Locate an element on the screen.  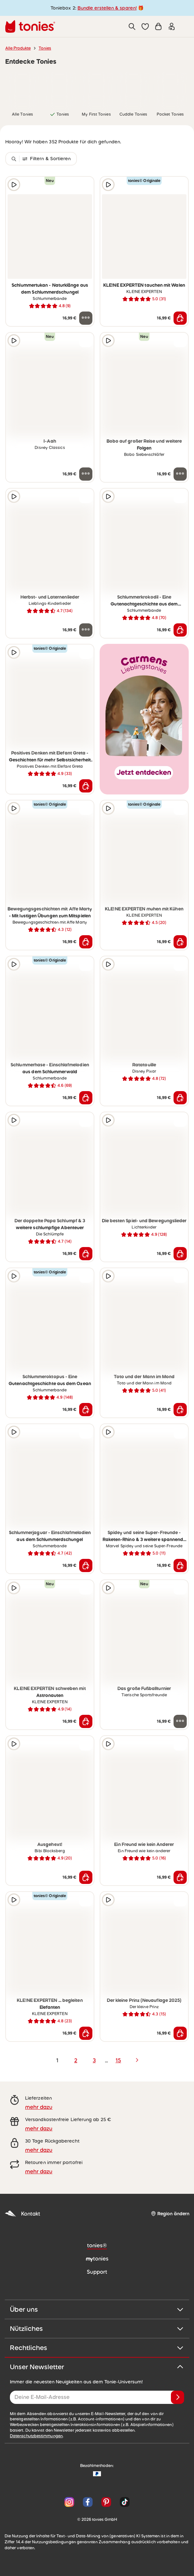
[button] is located at coordinates (145, 26).